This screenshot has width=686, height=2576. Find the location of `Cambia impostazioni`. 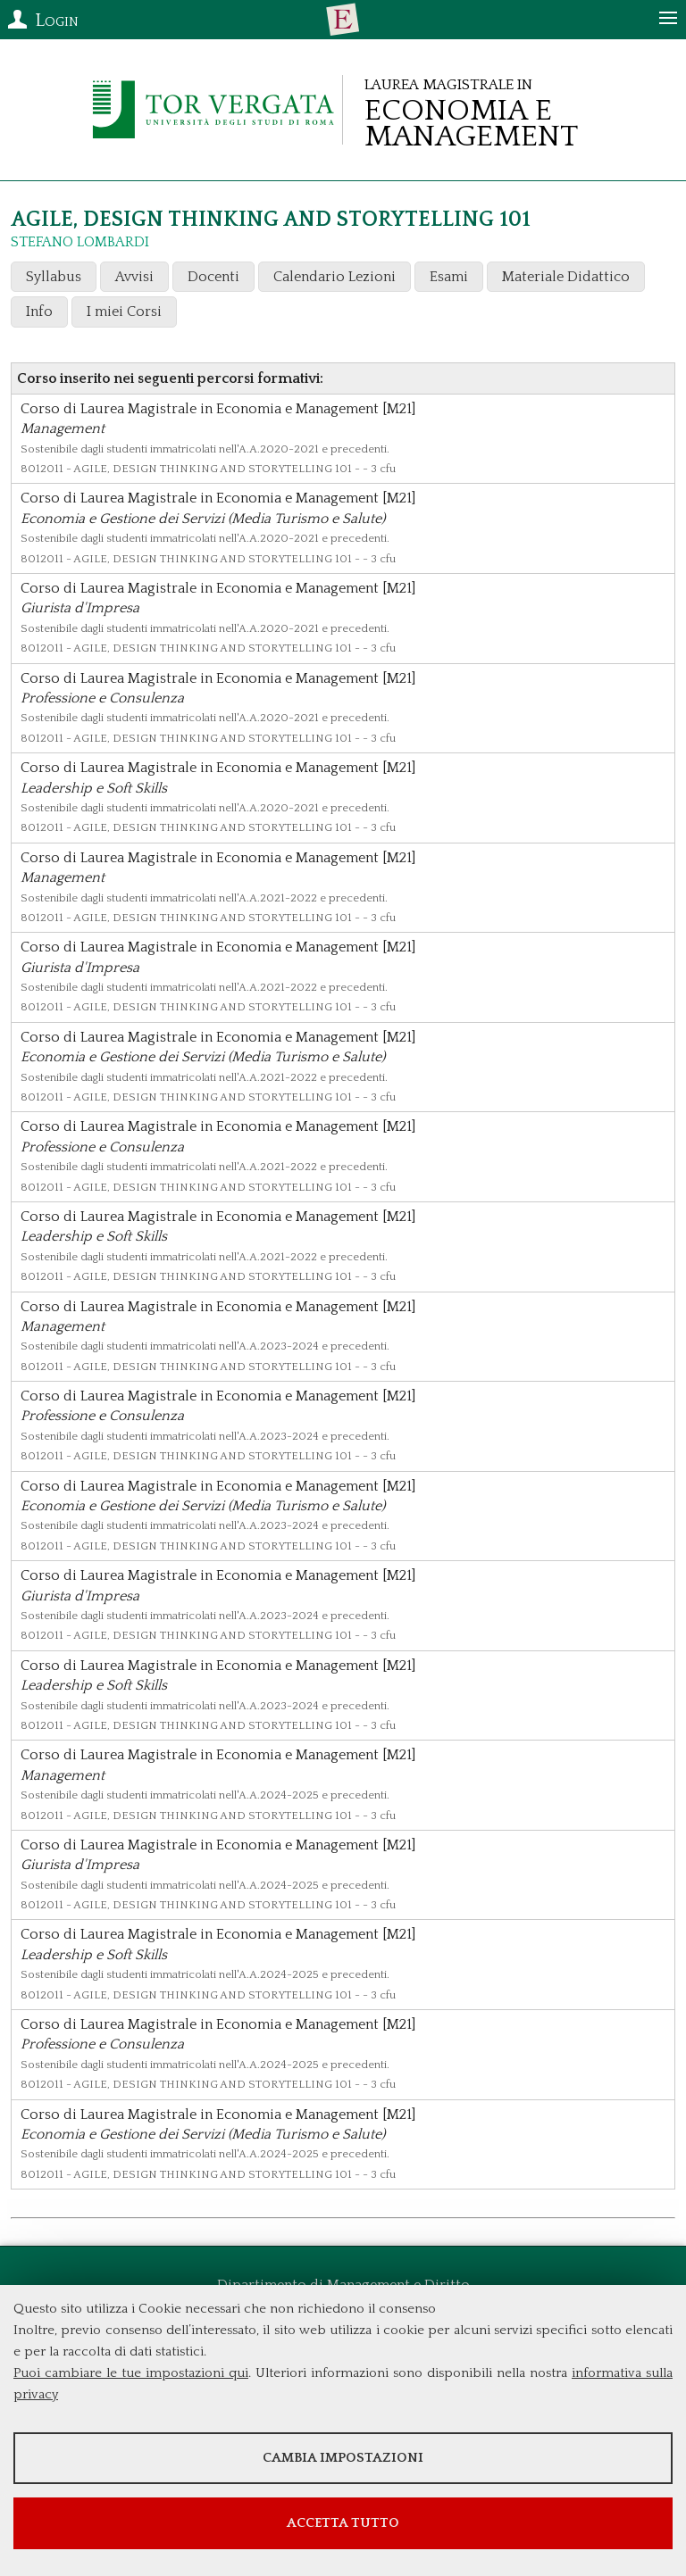

Cambia impostazioni is located at coordinates (343, 2457).